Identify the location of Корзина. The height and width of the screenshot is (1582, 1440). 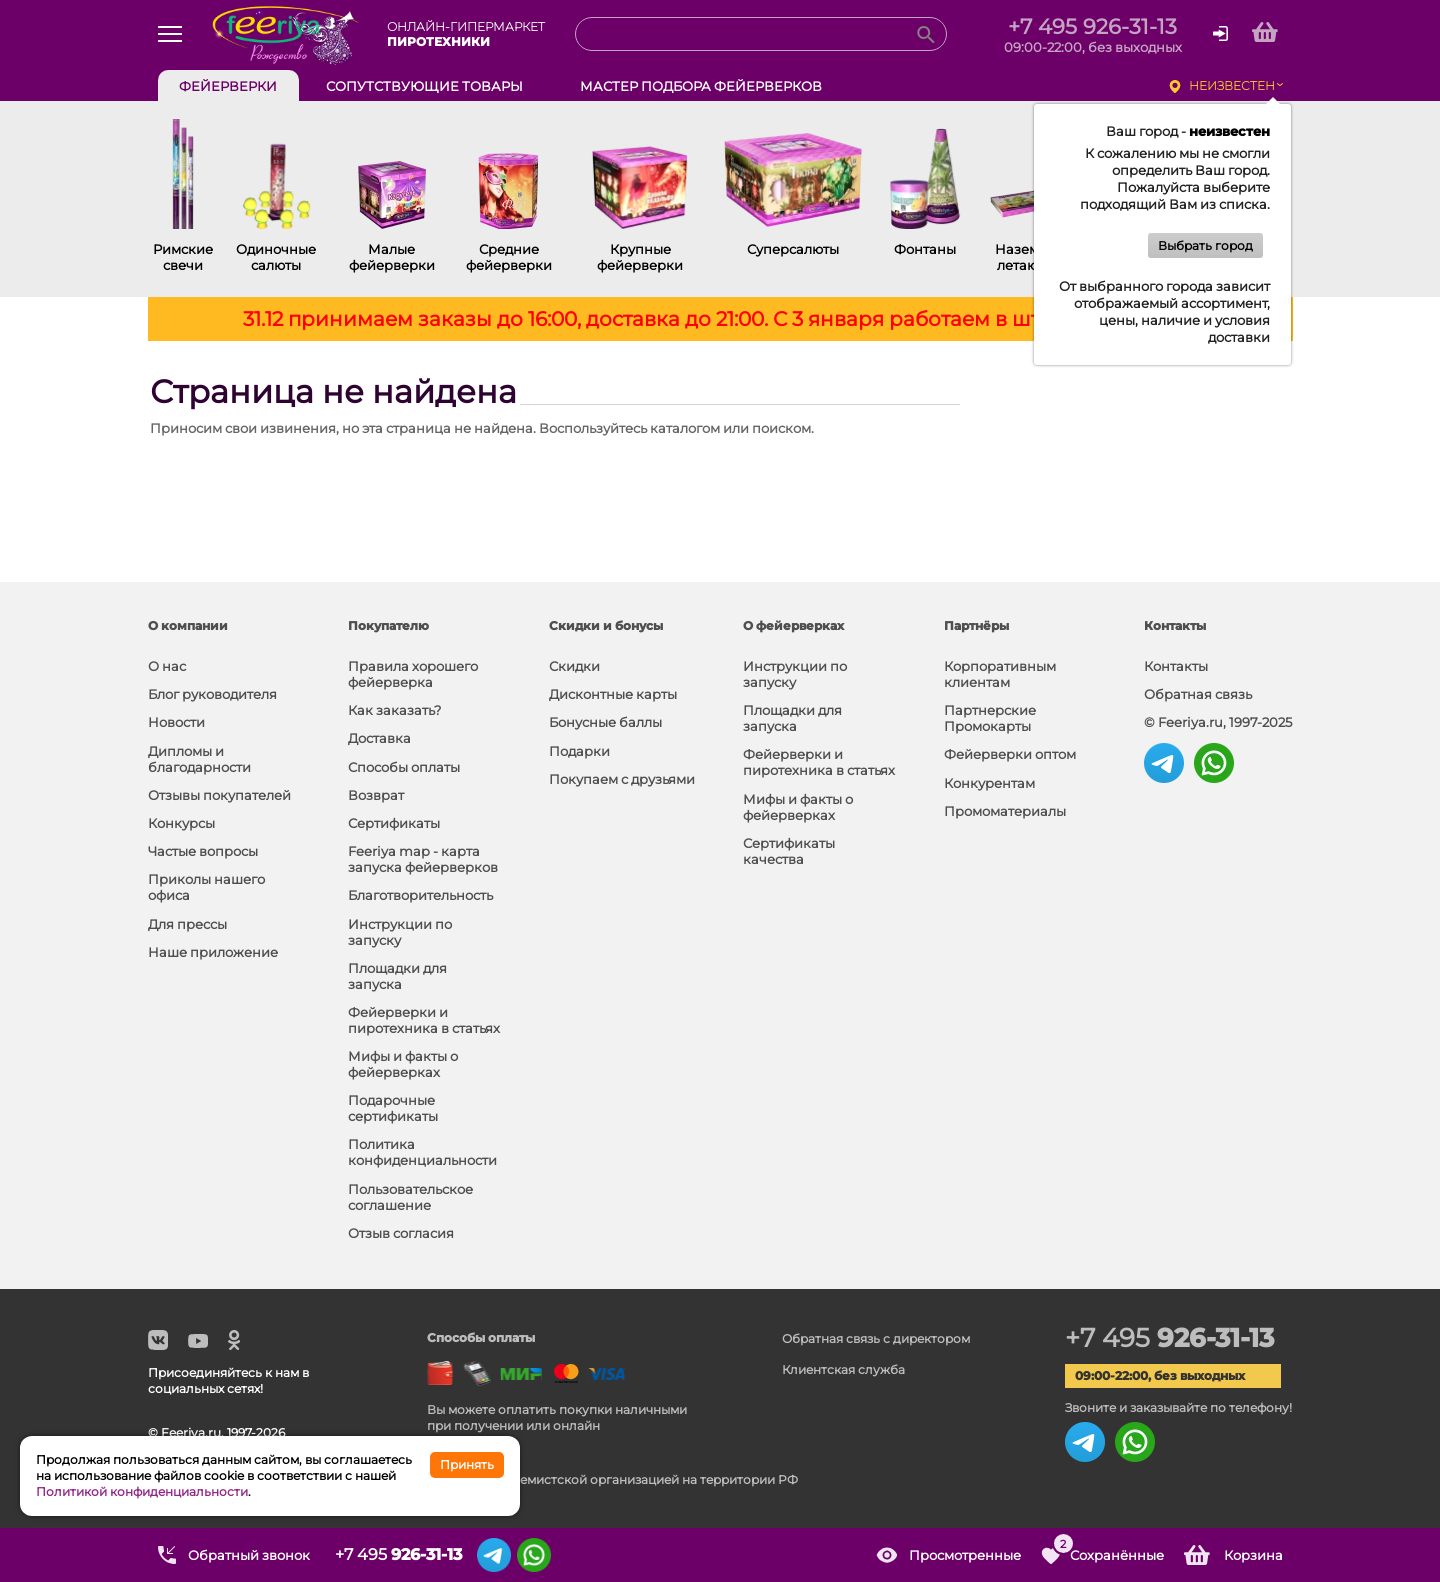
(1253, 1555).